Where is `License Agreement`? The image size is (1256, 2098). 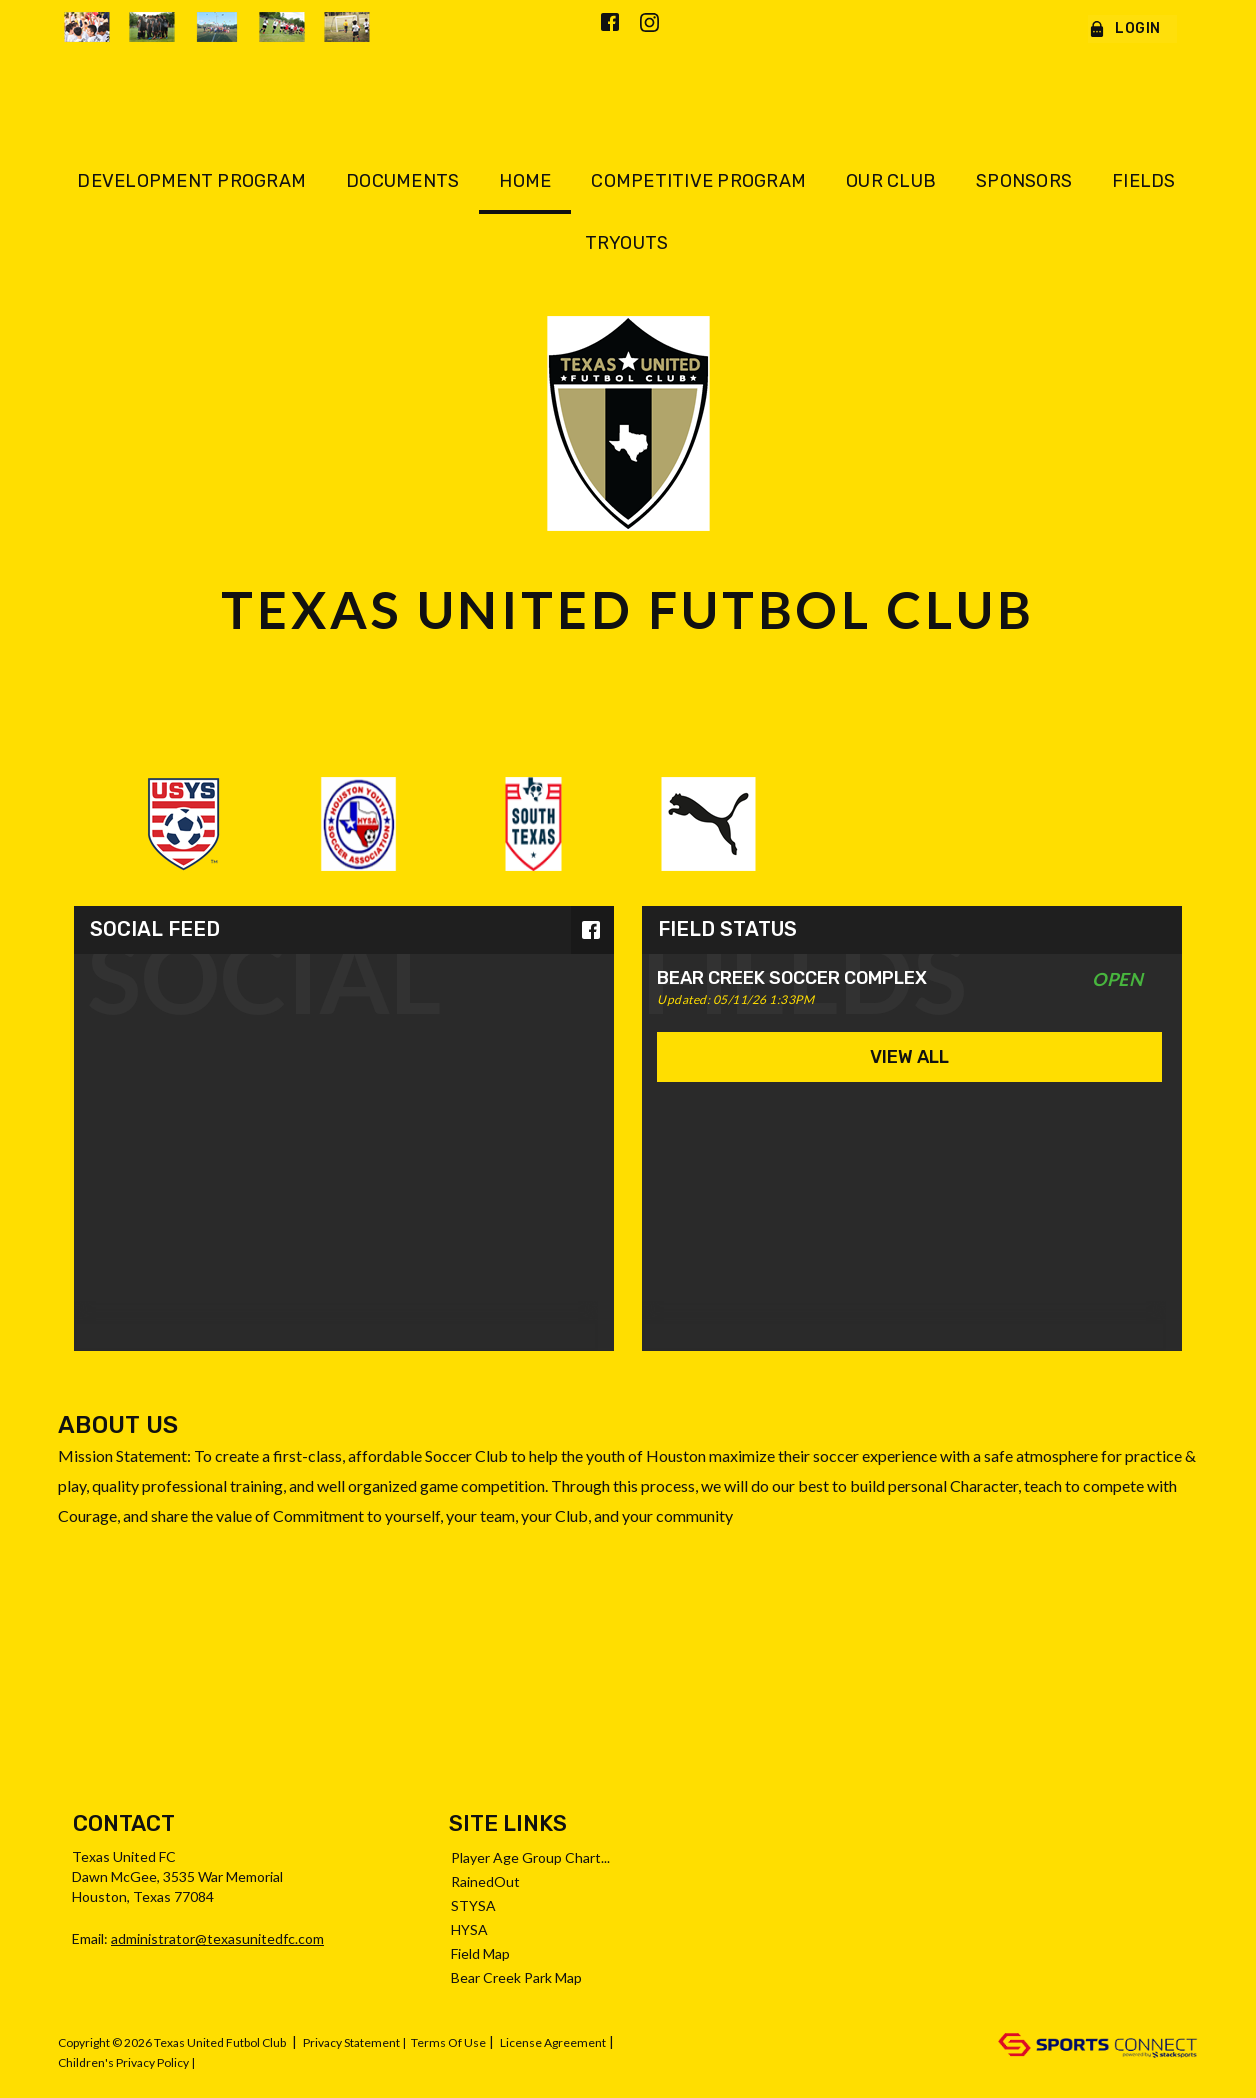
License Agreement is located at coordinates (553, 2042).